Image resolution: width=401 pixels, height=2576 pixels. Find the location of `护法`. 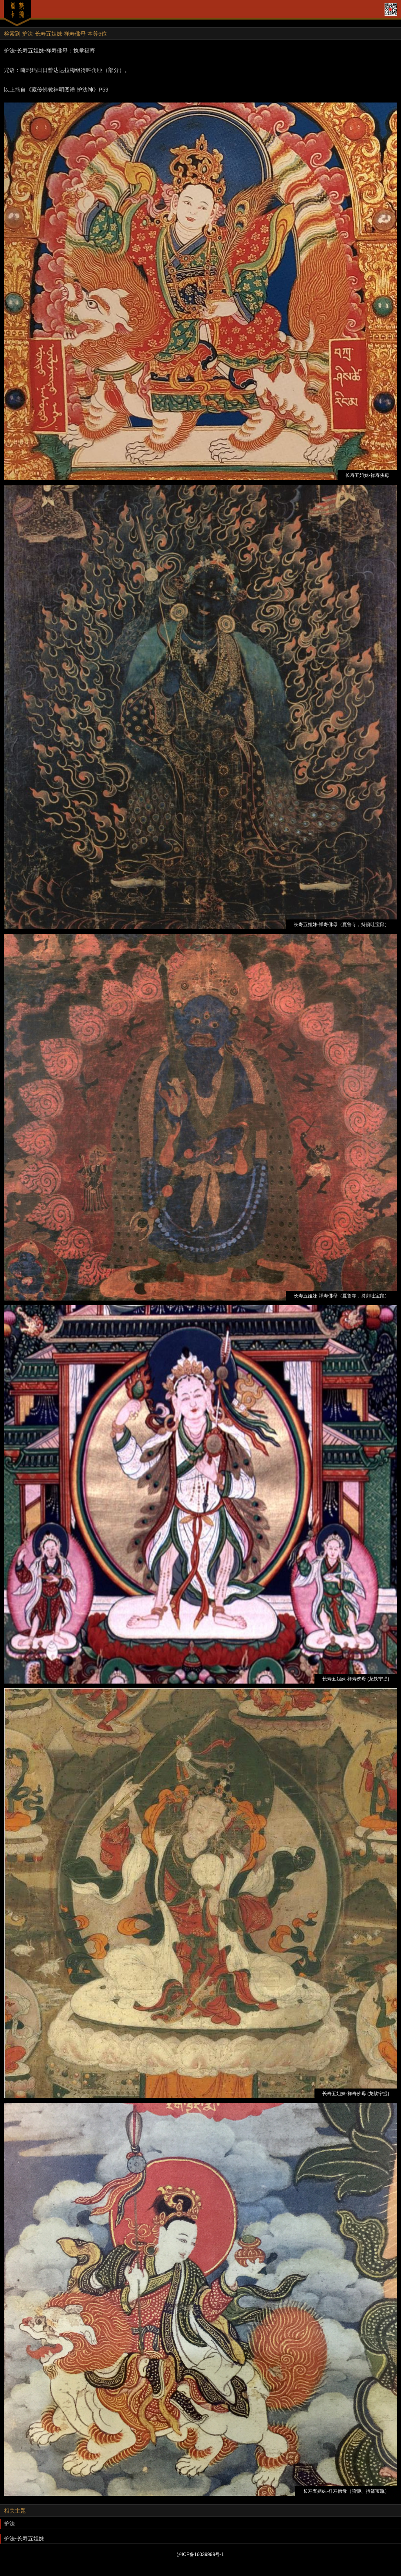

护法 is located at coordinates (9, 2523).